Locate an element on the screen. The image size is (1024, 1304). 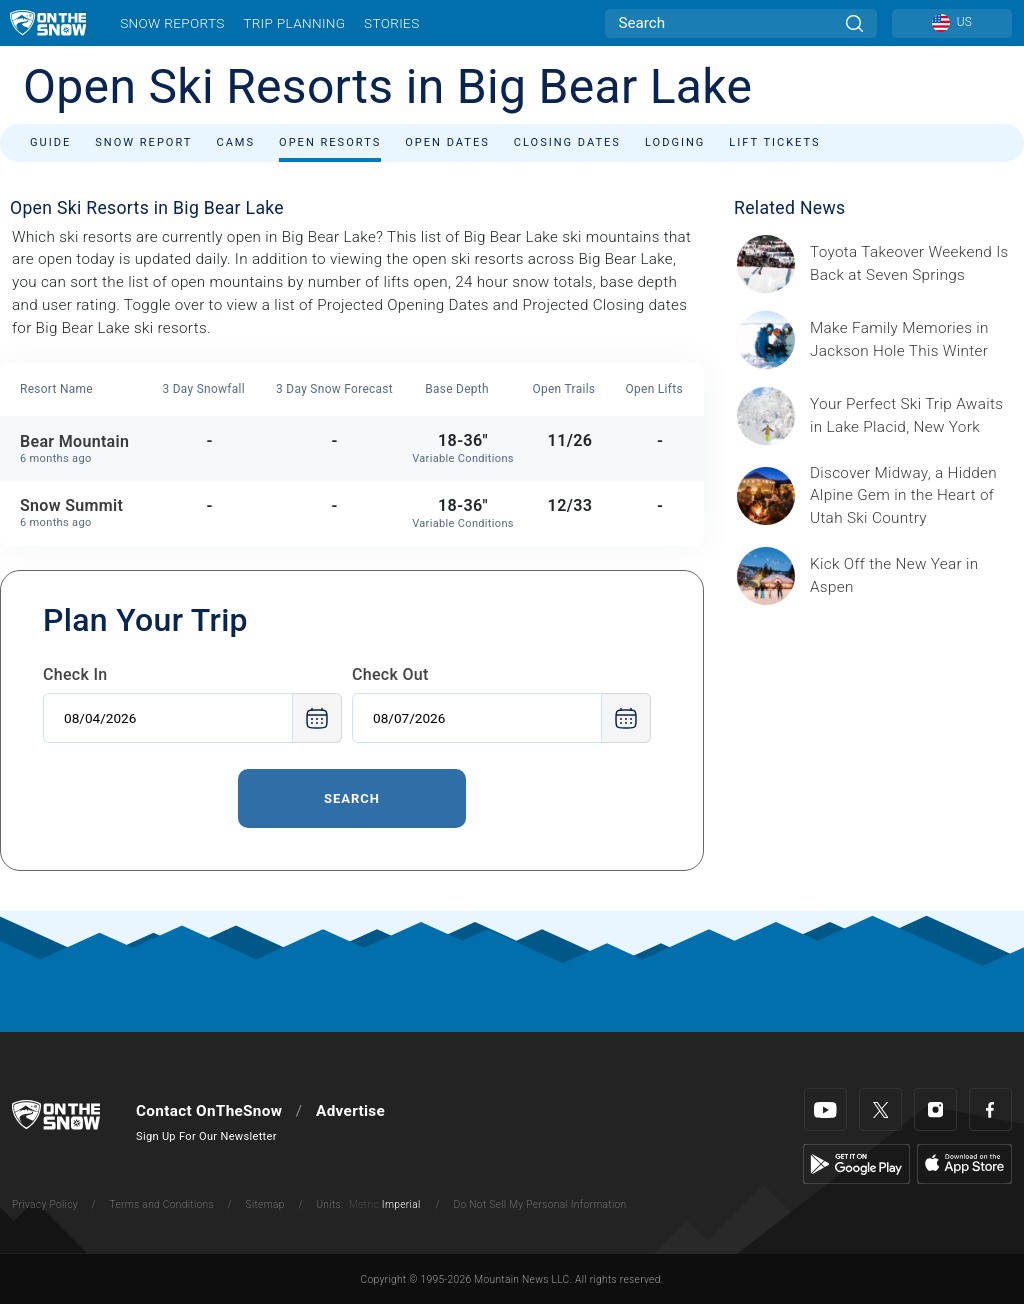
Sitemap is located at coordinates (265, 1204).